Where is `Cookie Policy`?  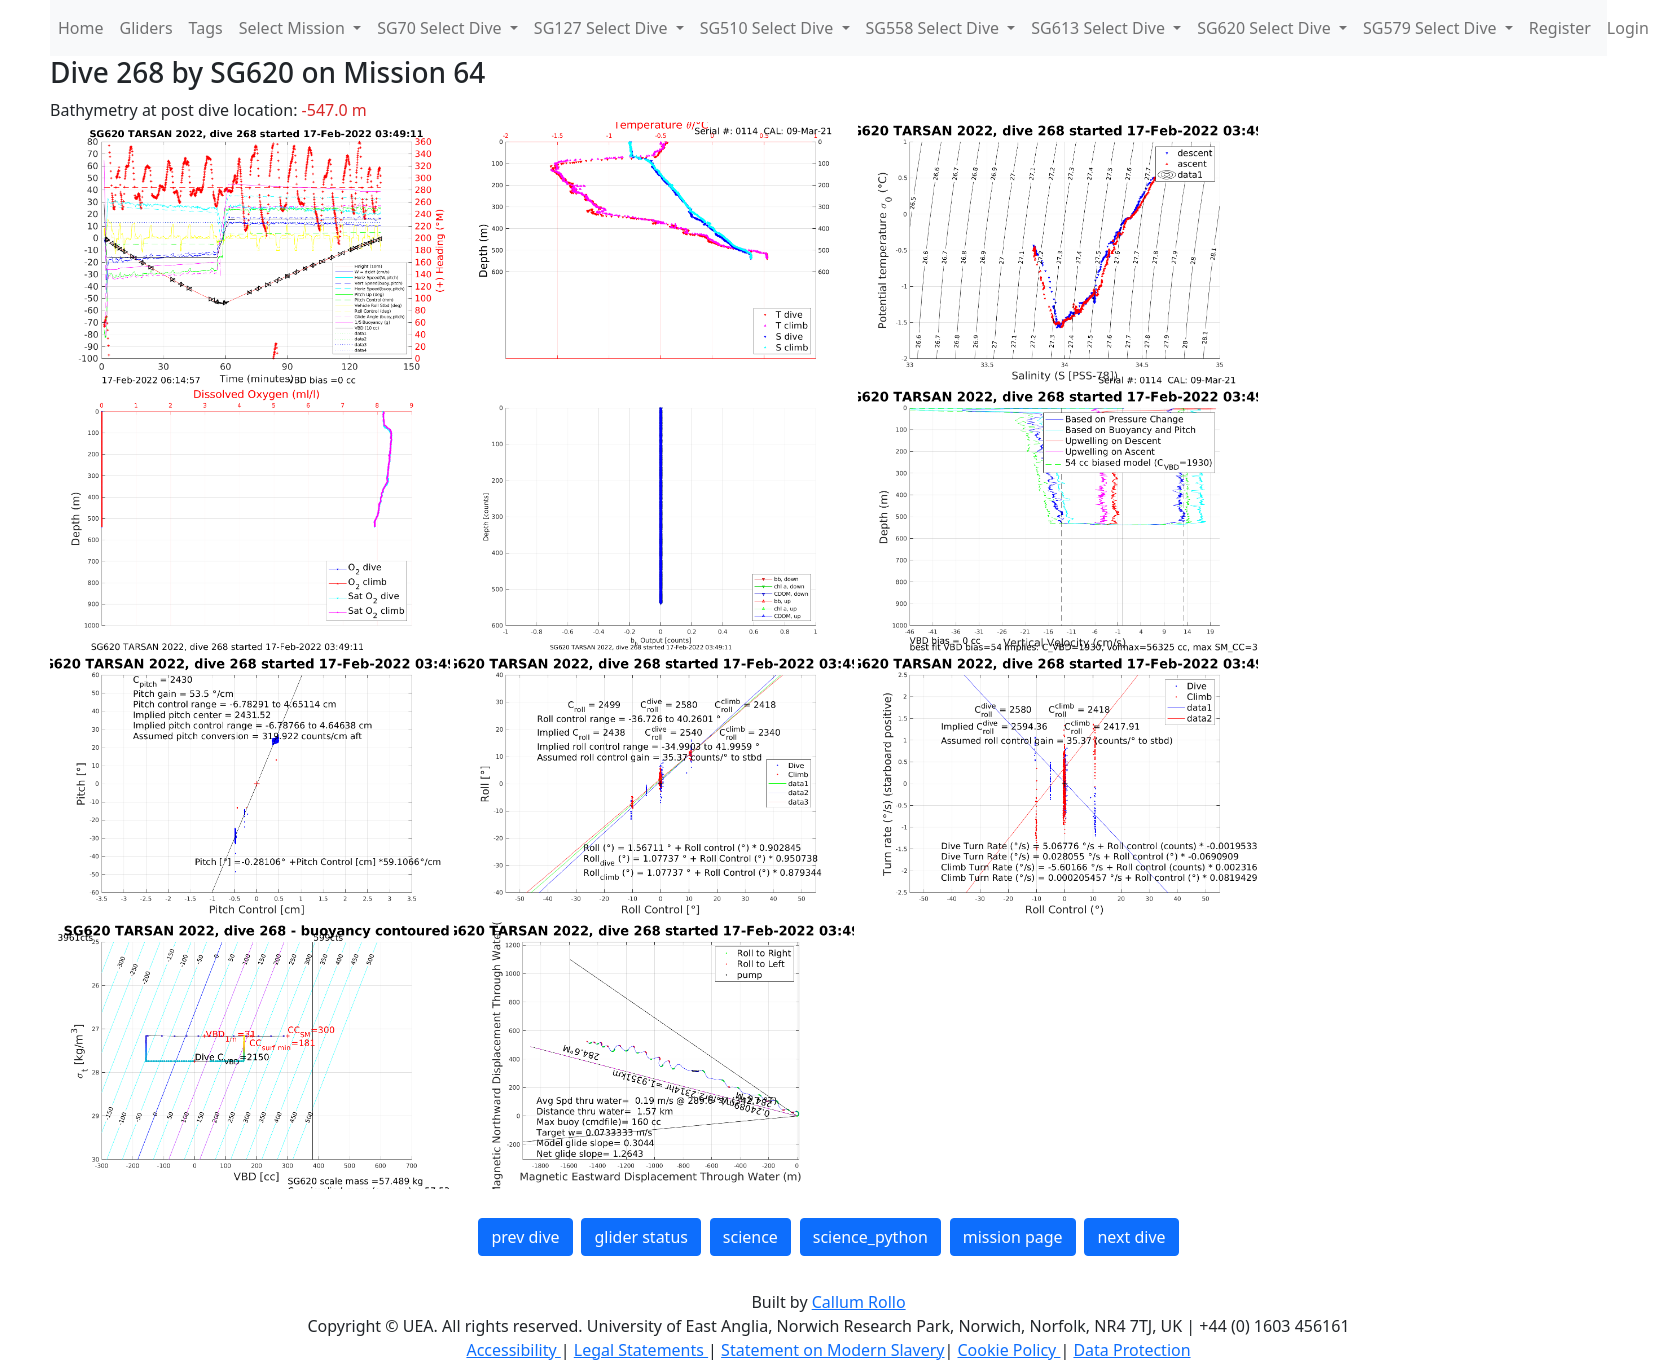
Cookie Policy is located at coordinates (1008, 1350).